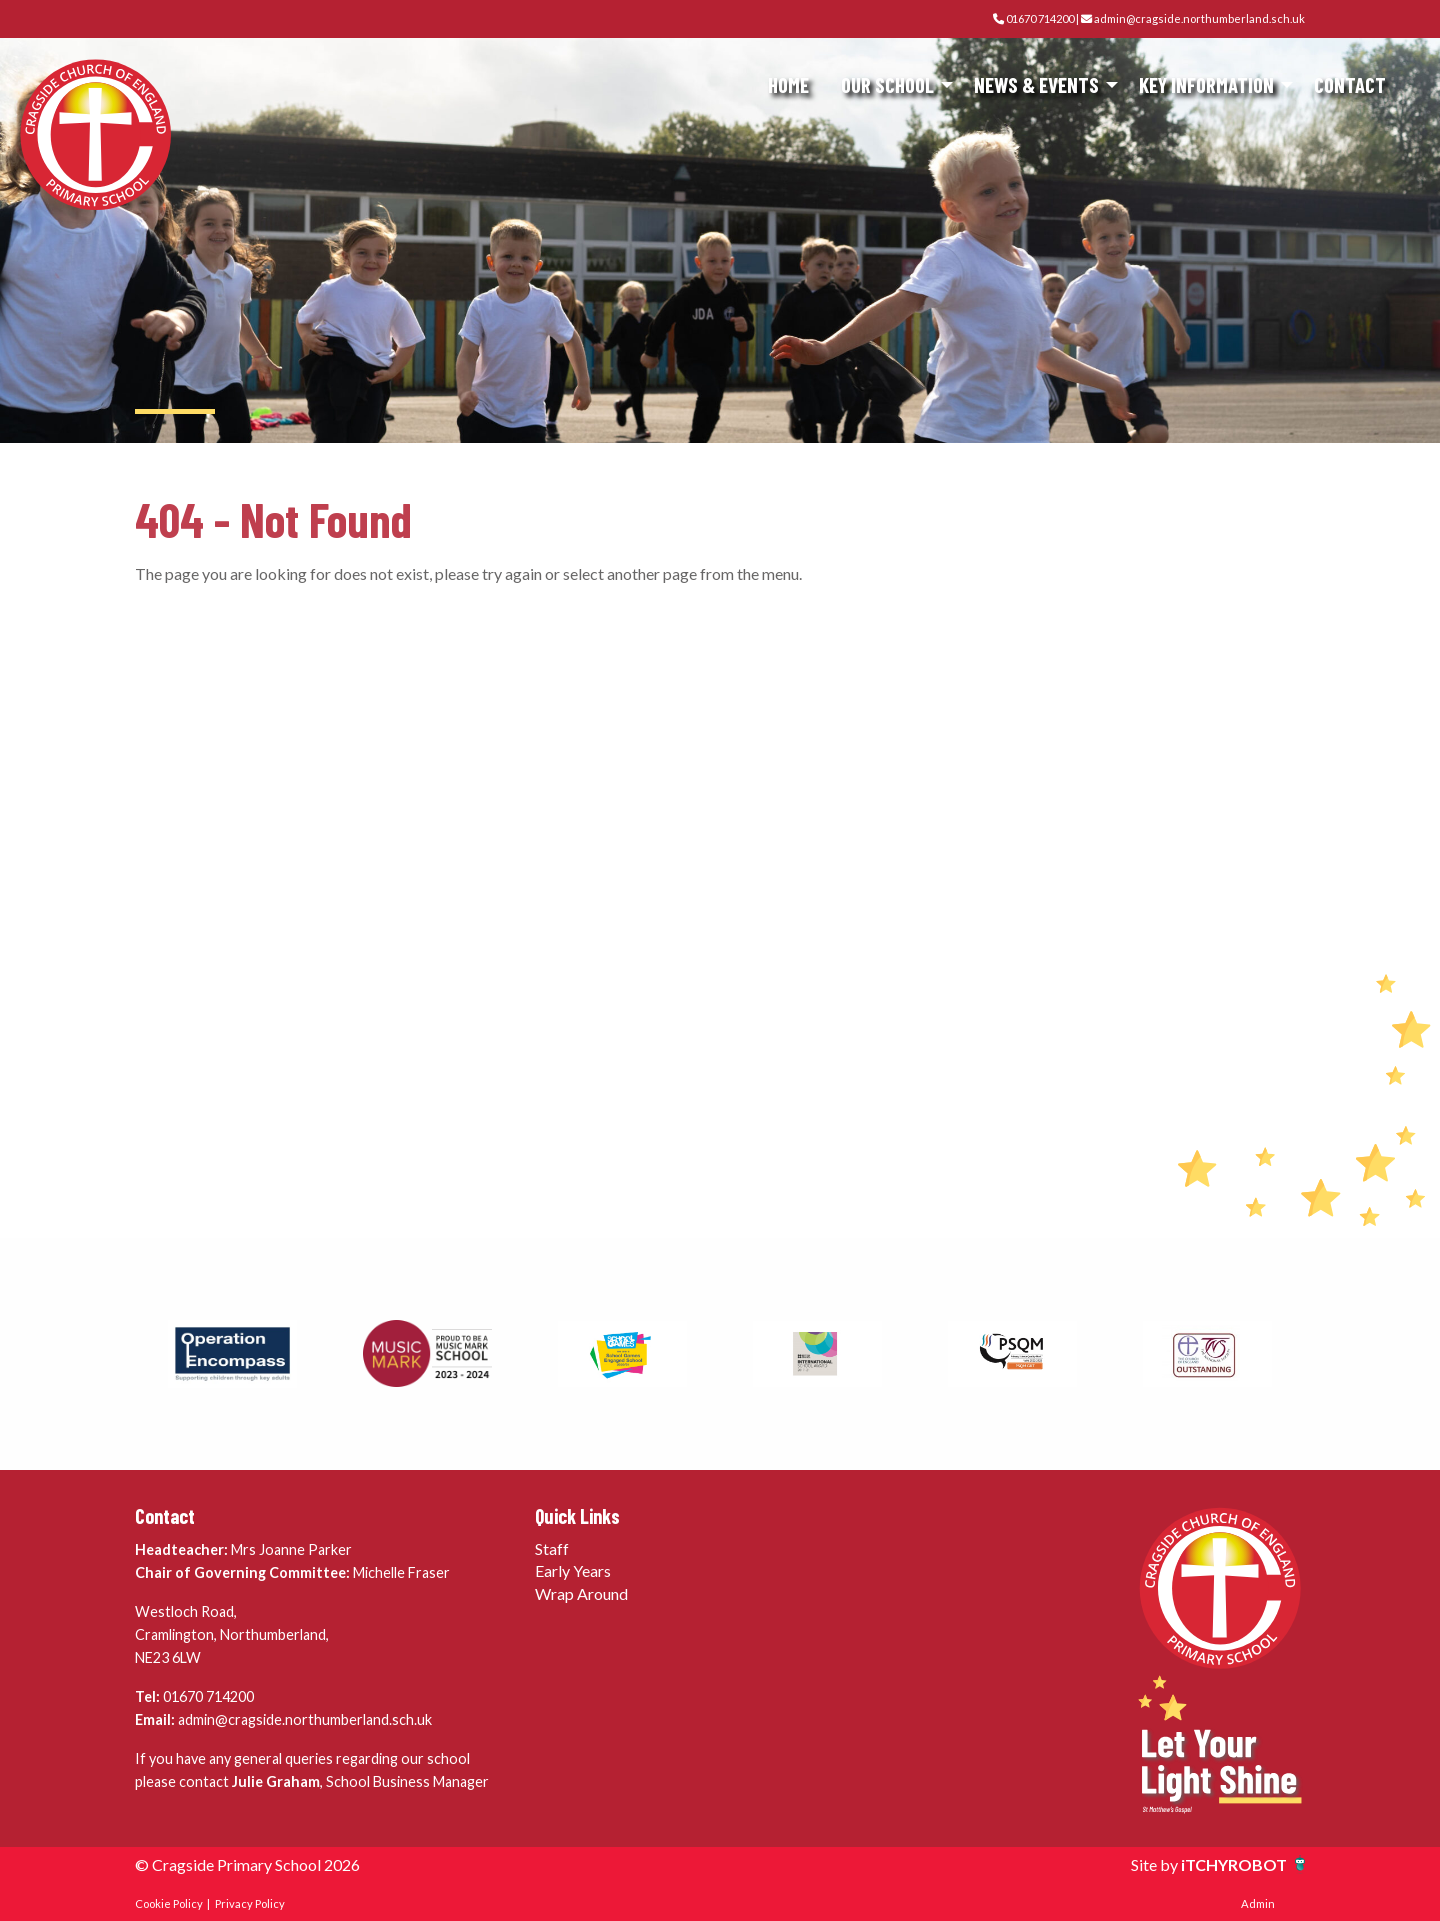 This screenshot has height=1921, width=1440. What do you see at coordinates (1350, 84) in the screenshot?
I see `Contact` at bounding box center [1350, 84].